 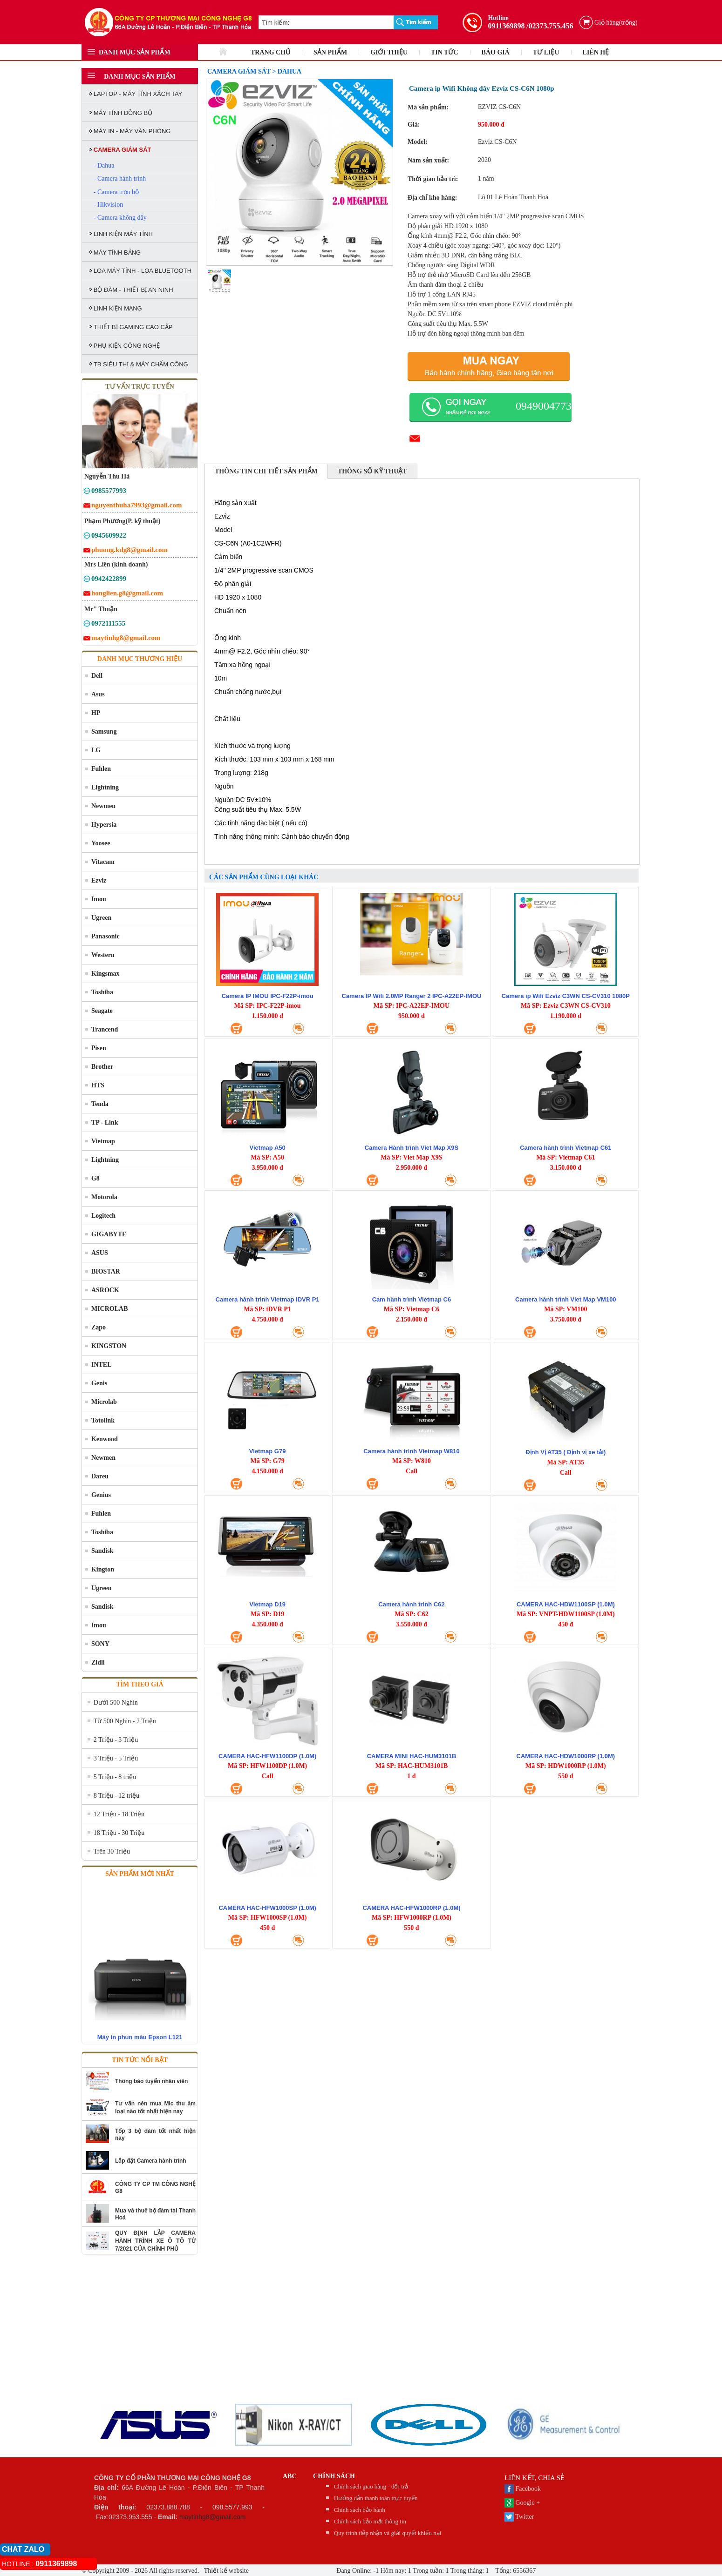 I want to click on G8, so click(x=95, y=1178).